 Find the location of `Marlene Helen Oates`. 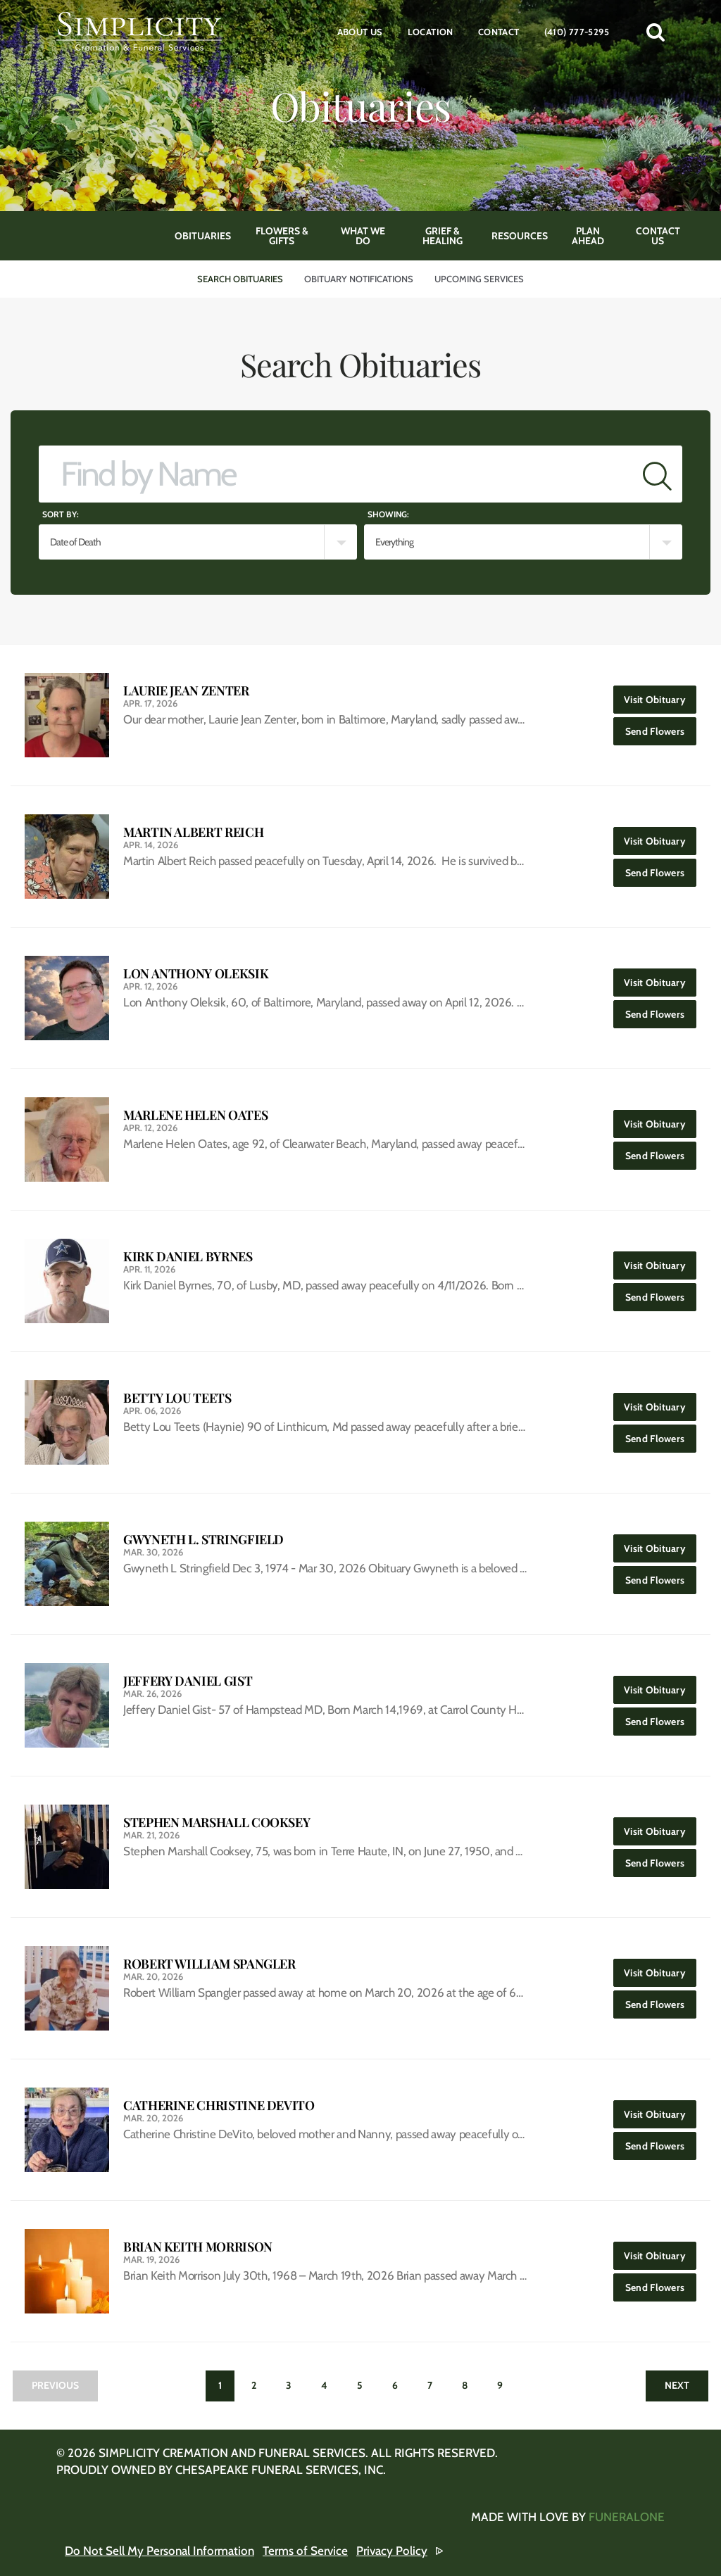

Marlene Helen Oates is located at coordinates (195, 1115).